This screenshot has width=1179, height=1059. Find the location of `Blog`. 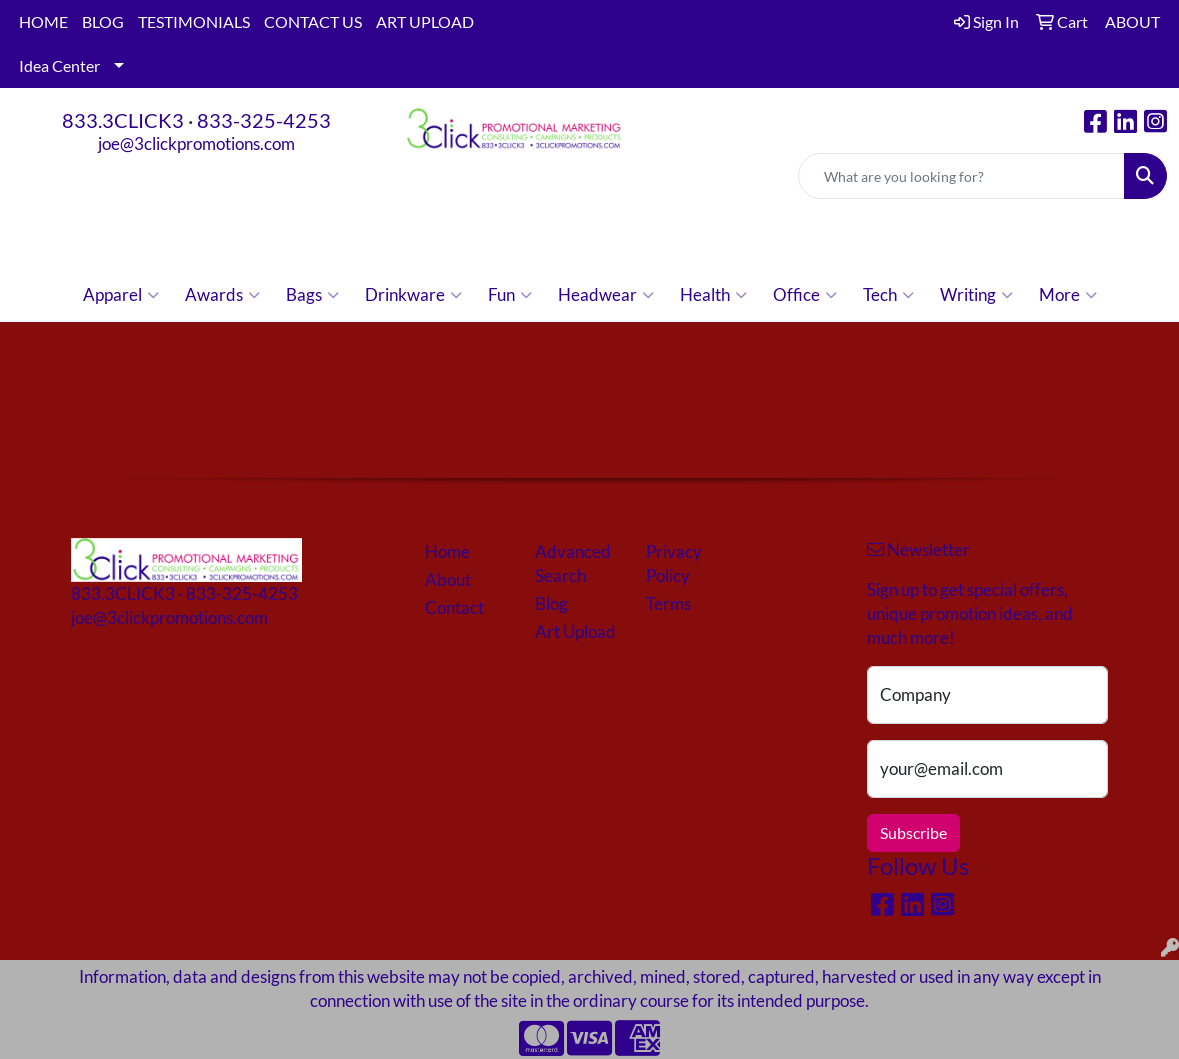

Blog is located at coordinates (551, 603).